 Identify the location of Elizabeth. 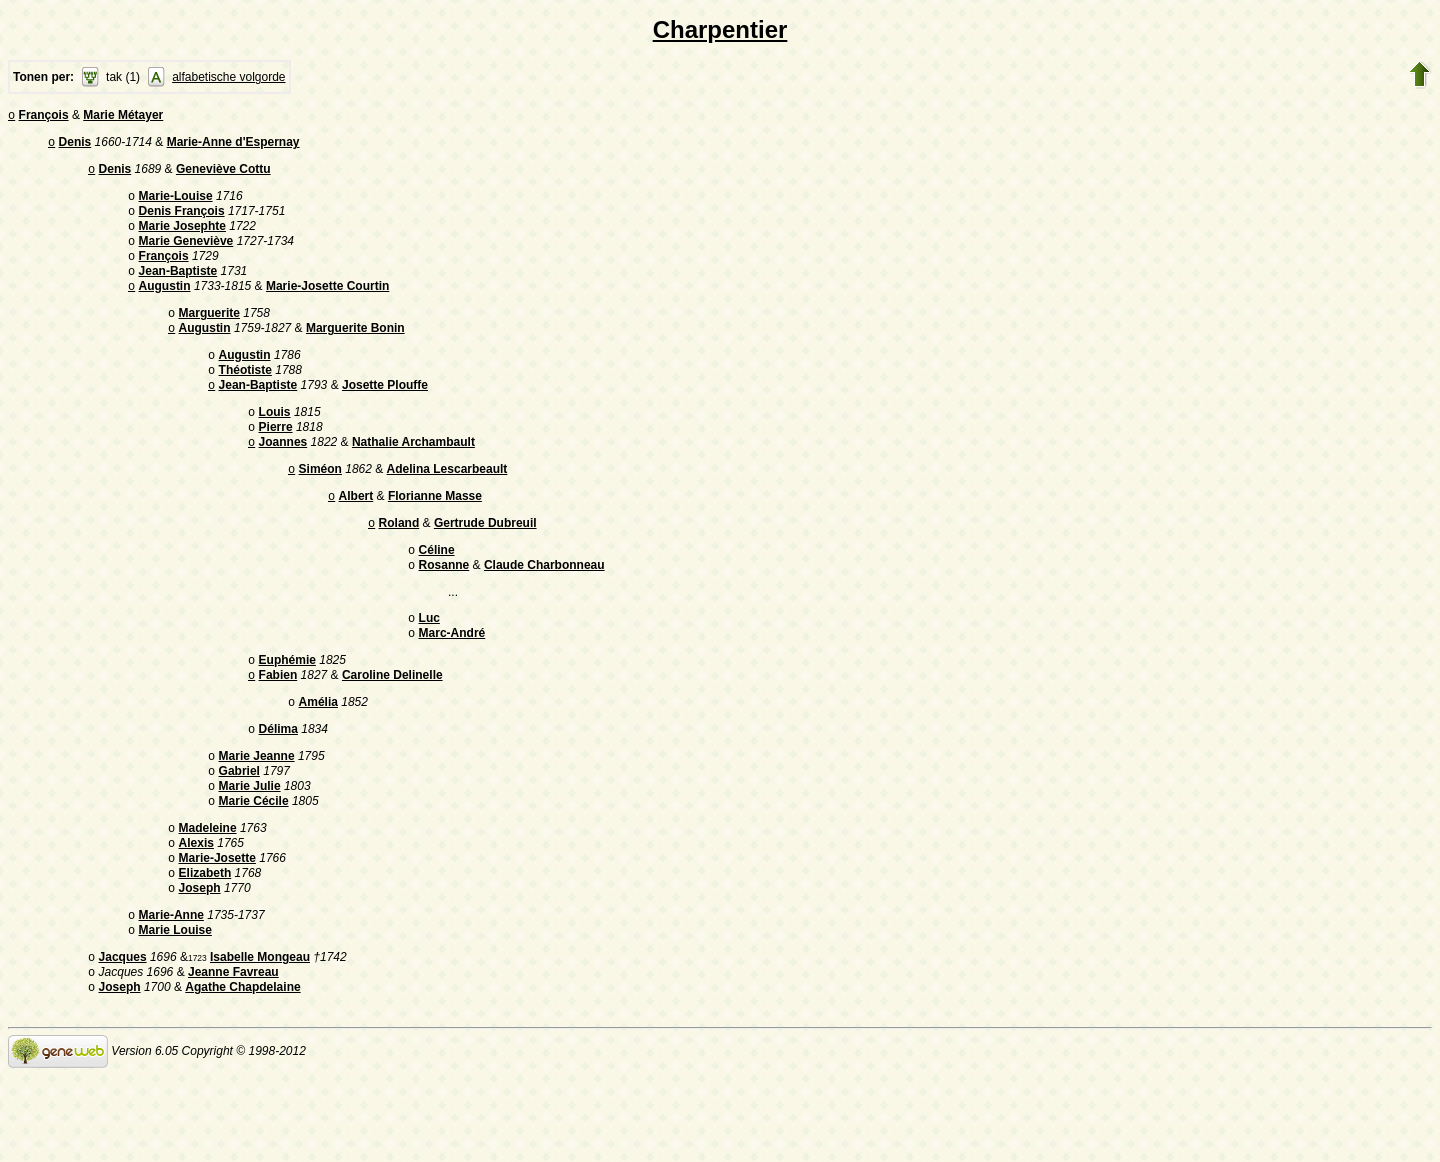
(205, 947).